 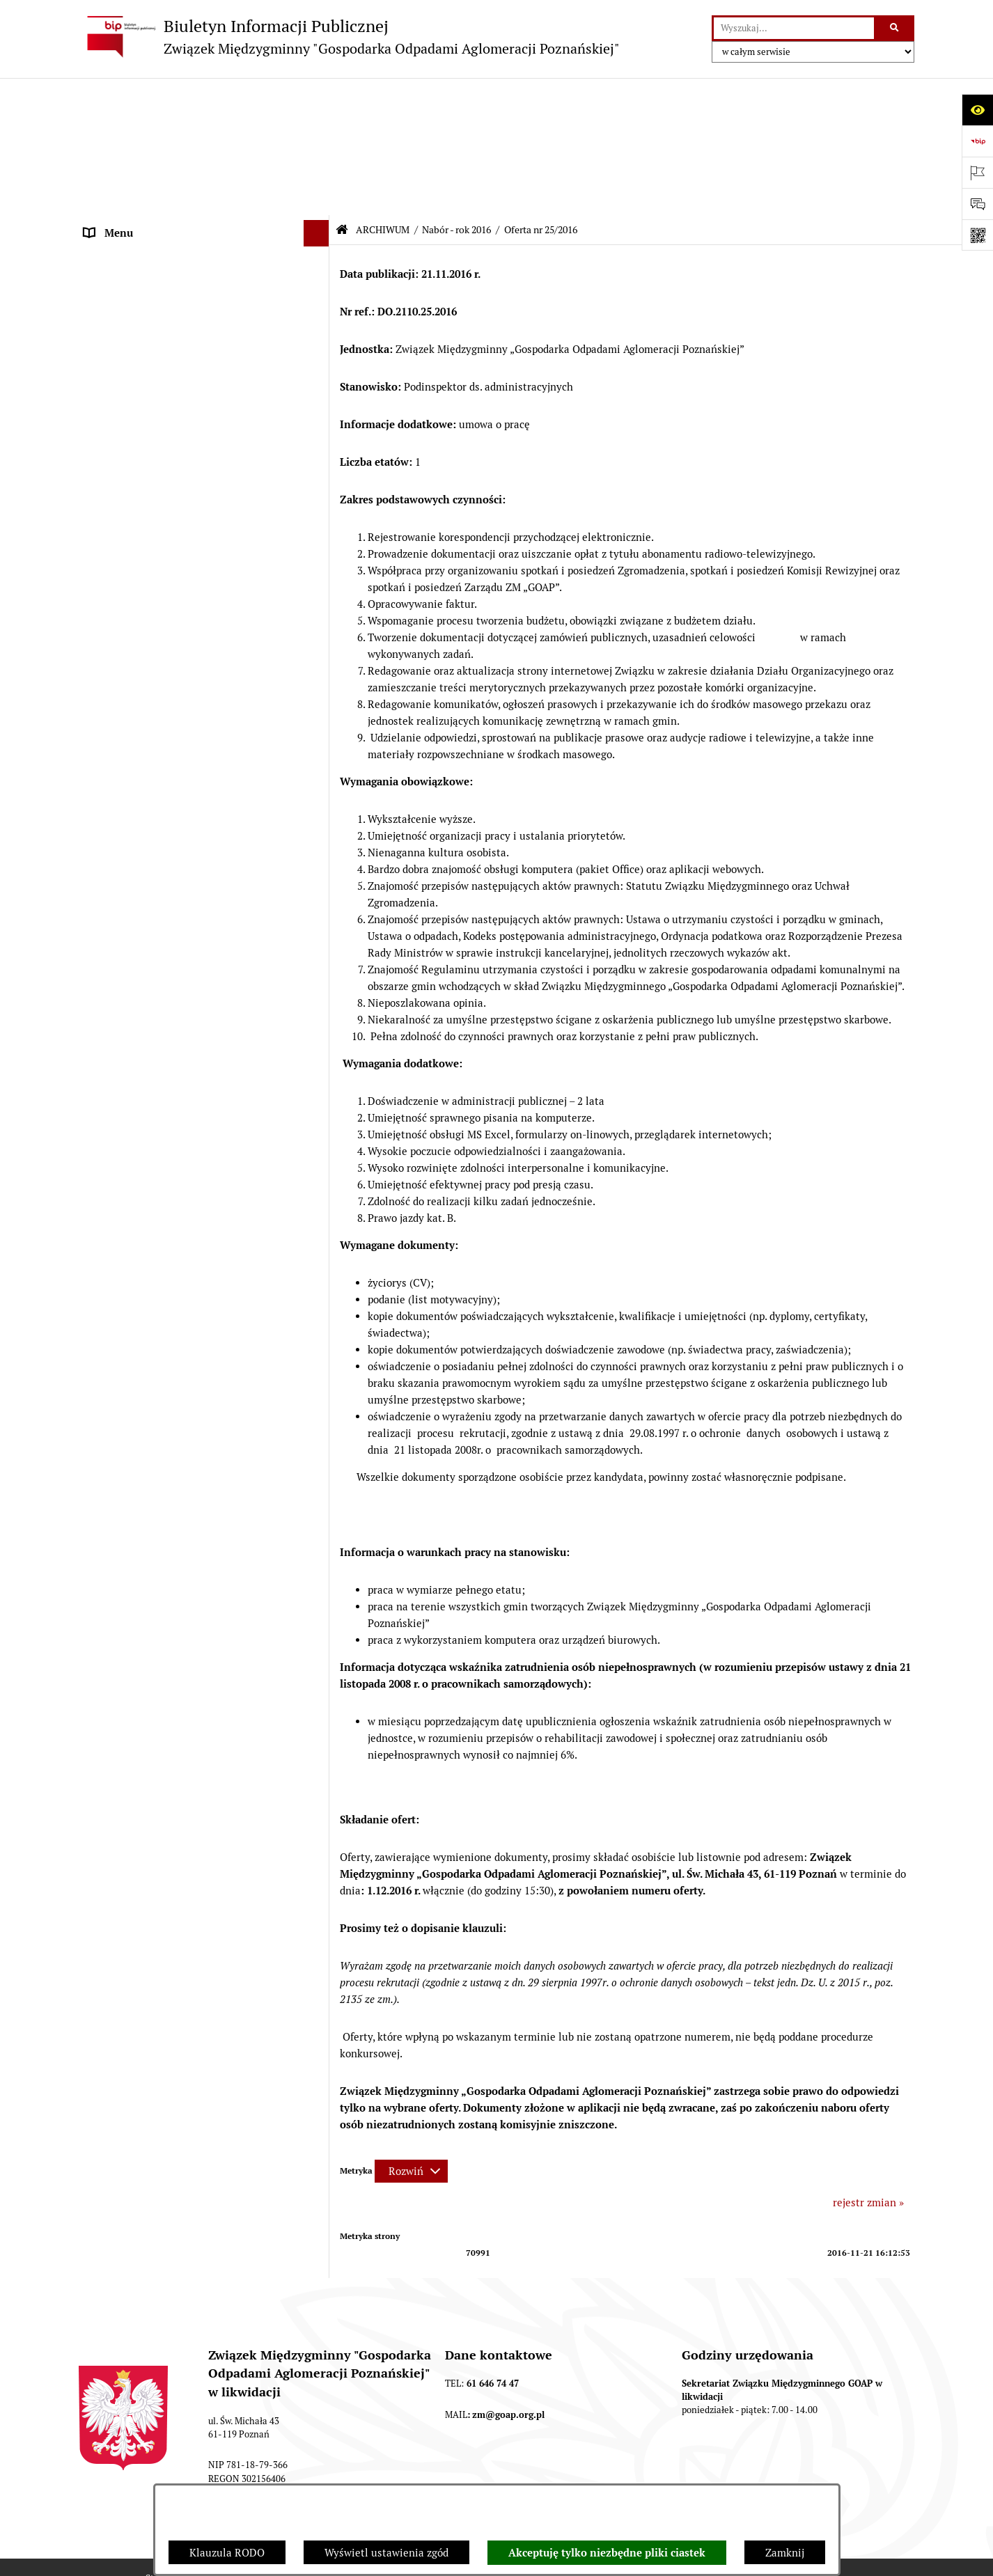 What do you see at coordinates (794, 28) in the screenshot?
I see `[wprowadź frazę do wyszukania]` at bounding box center [794, 28].